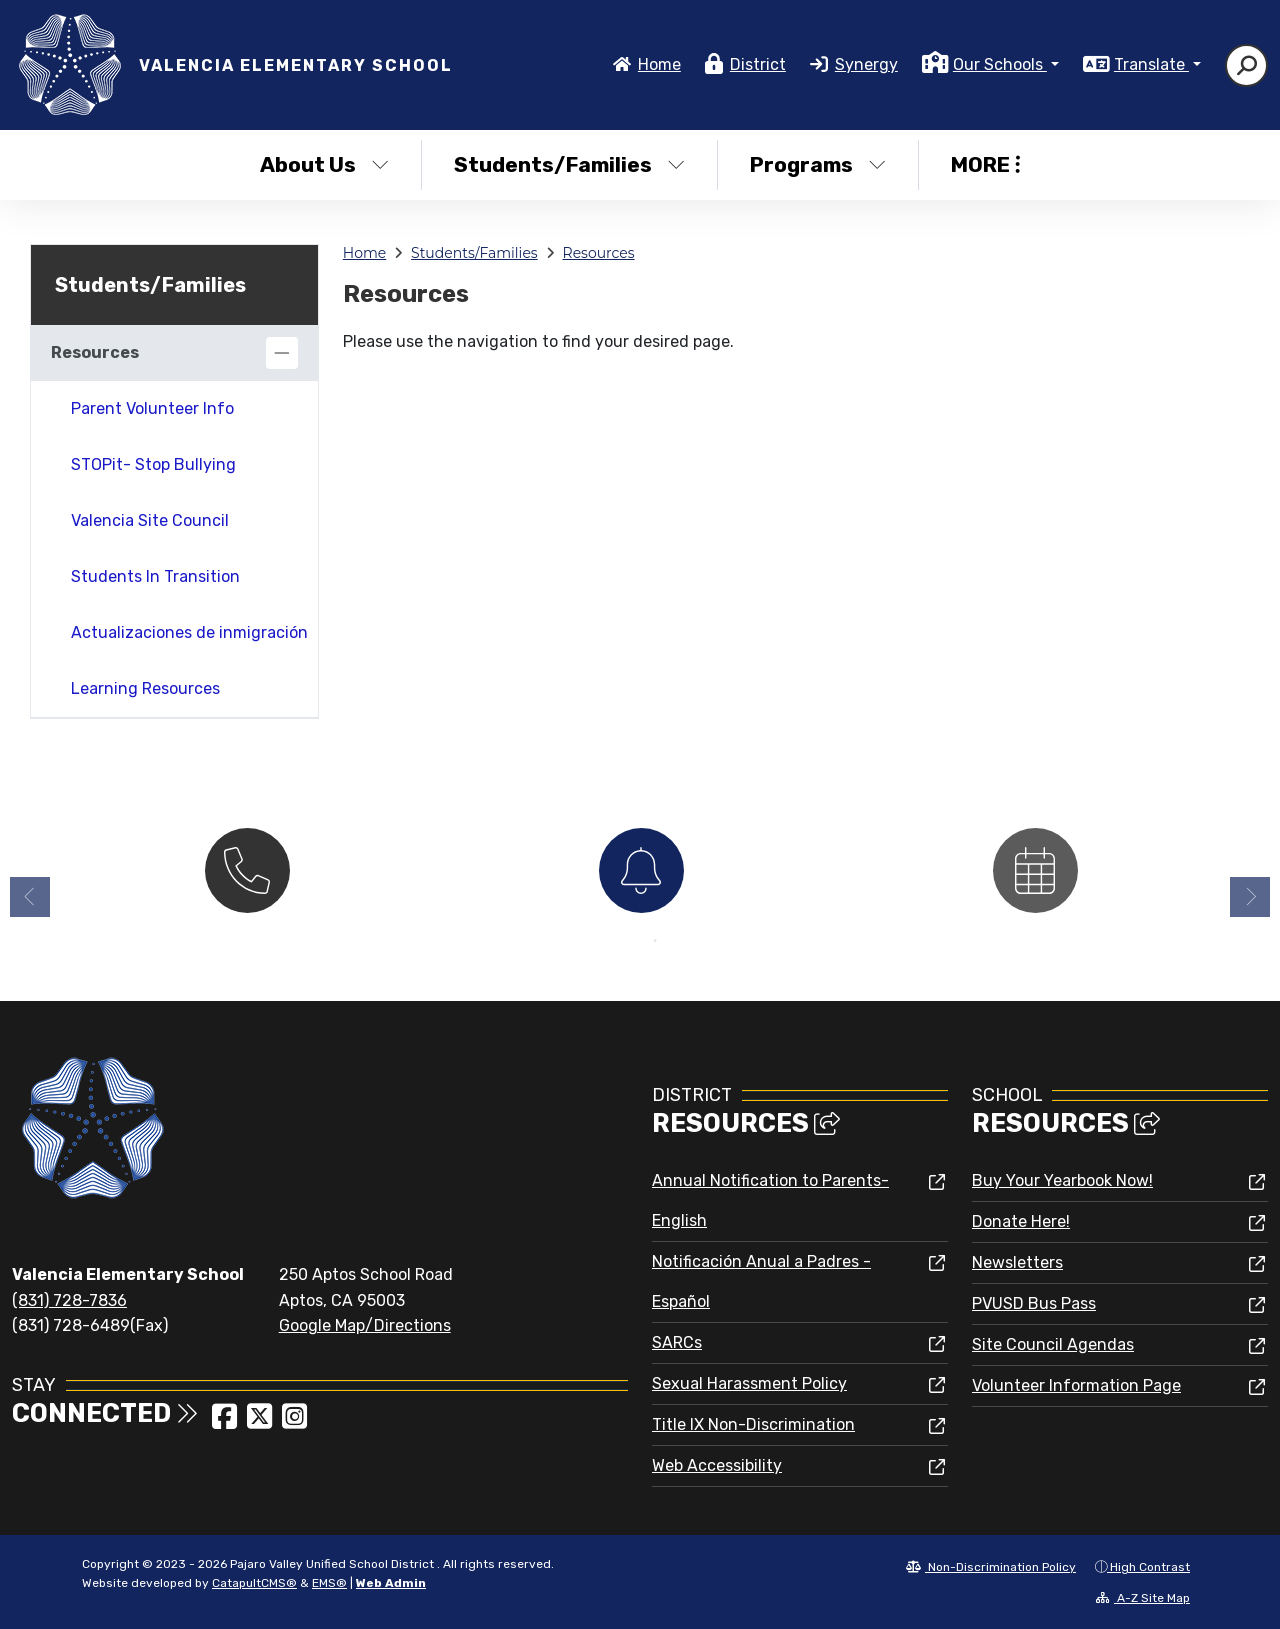 The image size is (1280, 1629). Describe the element at coordinates (1021, 1221) in the screenshot. I see `Donate Here!` at that location.